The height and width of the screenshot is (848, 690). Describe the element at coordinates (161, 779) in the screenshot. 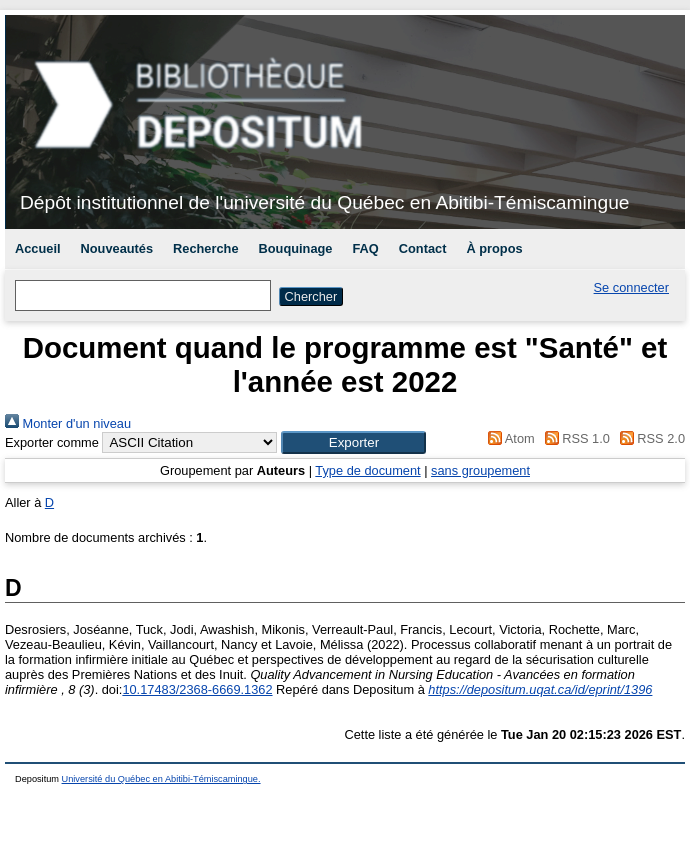

I see `Université du Québec en Abitibi-Témiscamingue.` at that location.